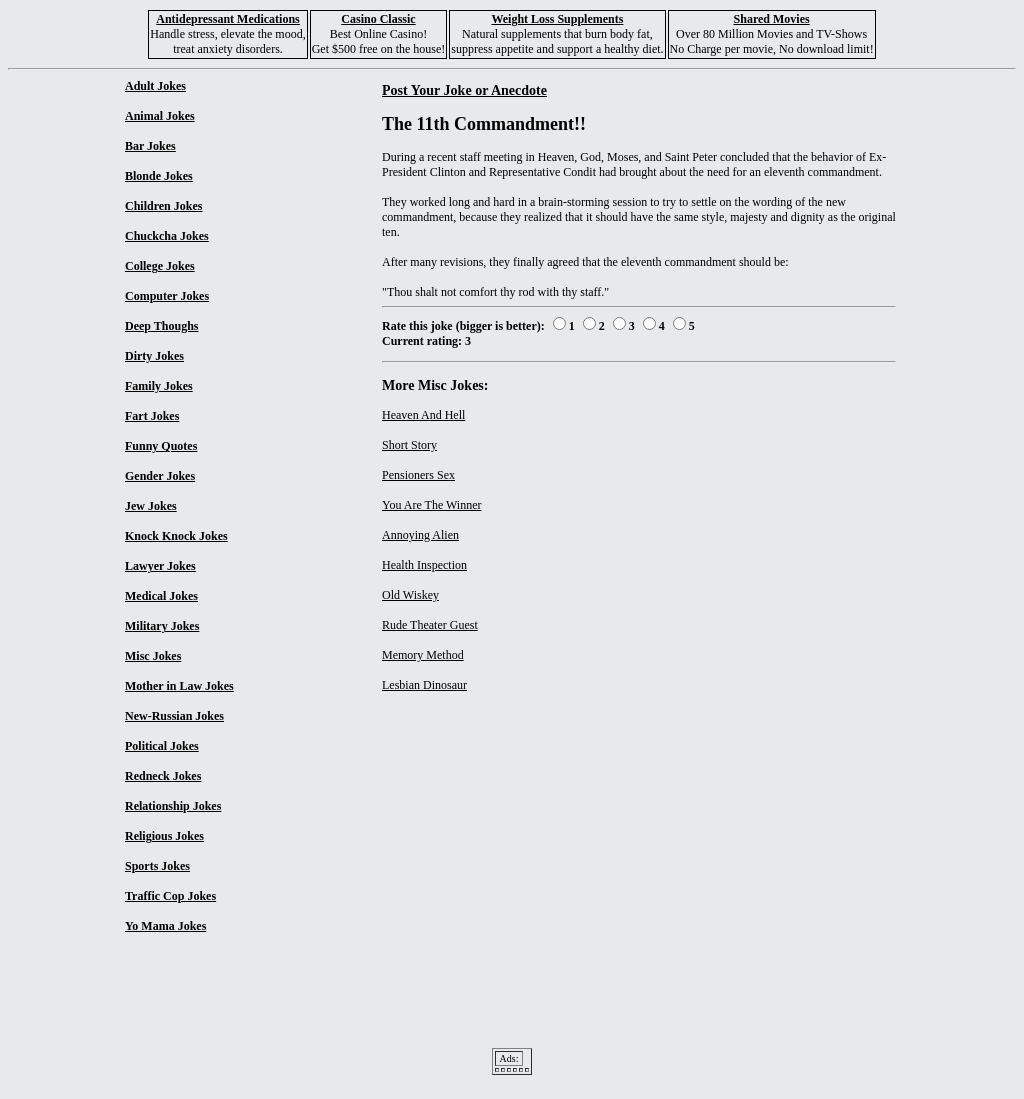  What do you see at coordinates (173, 806) in the screenshot?
I see `Relationship Jokes` at bounding box center [173, 806].